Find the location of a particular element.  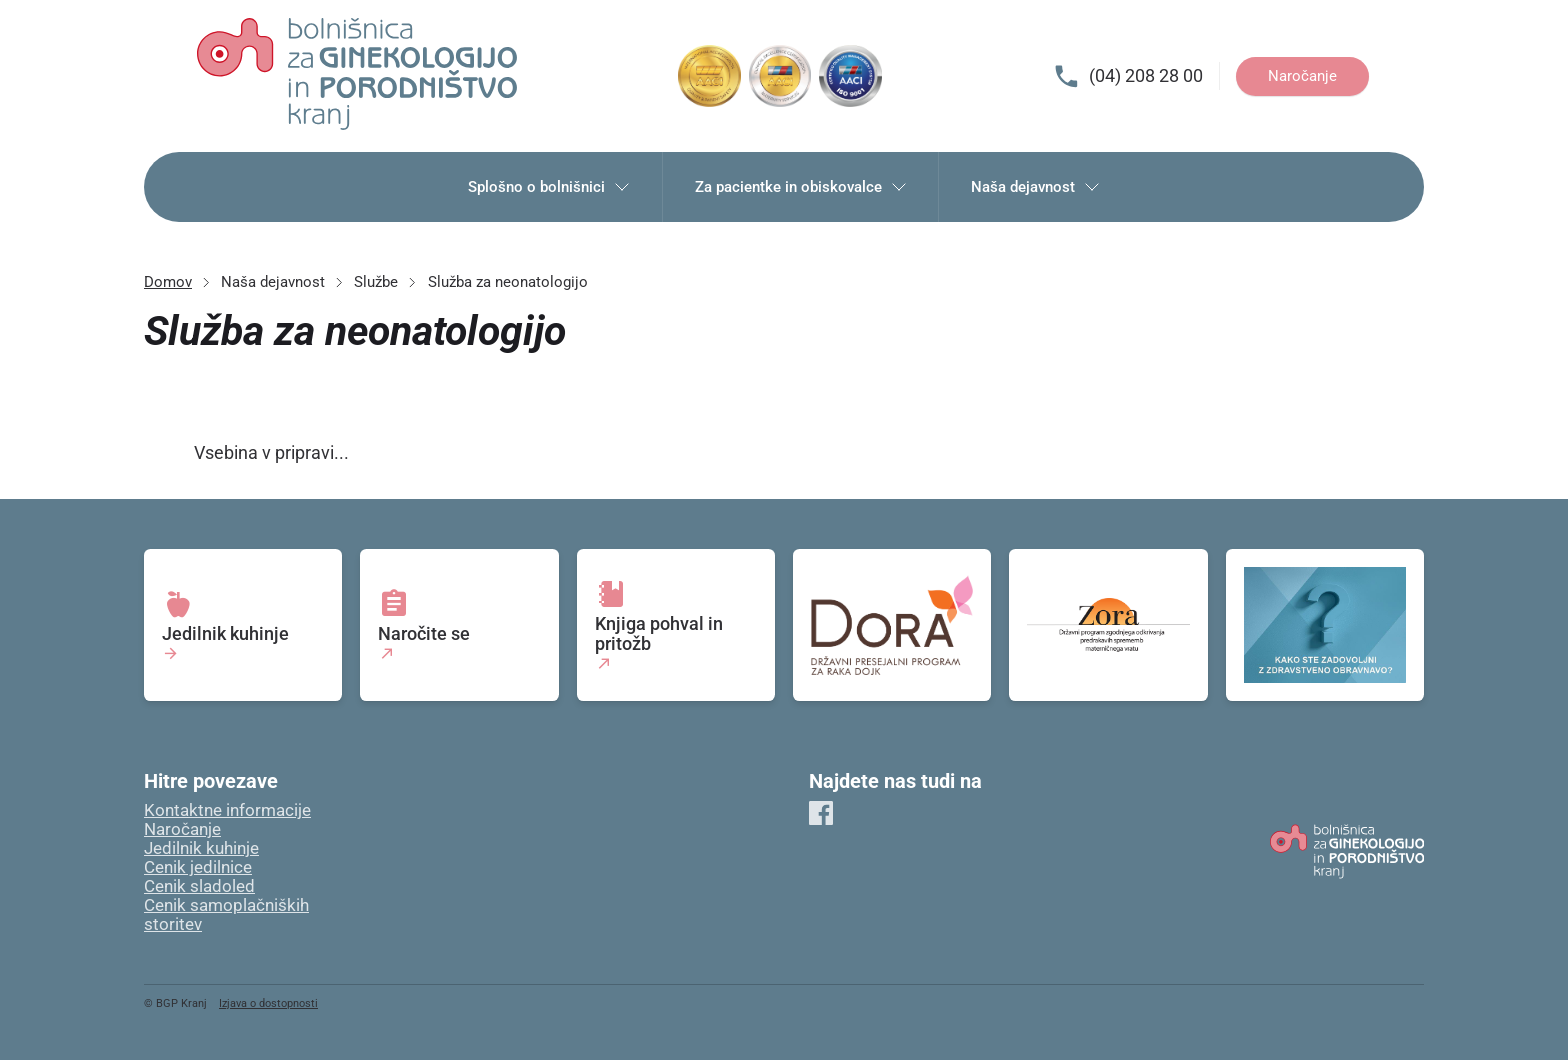

Naročanje is located at coordinates (1302, 76).